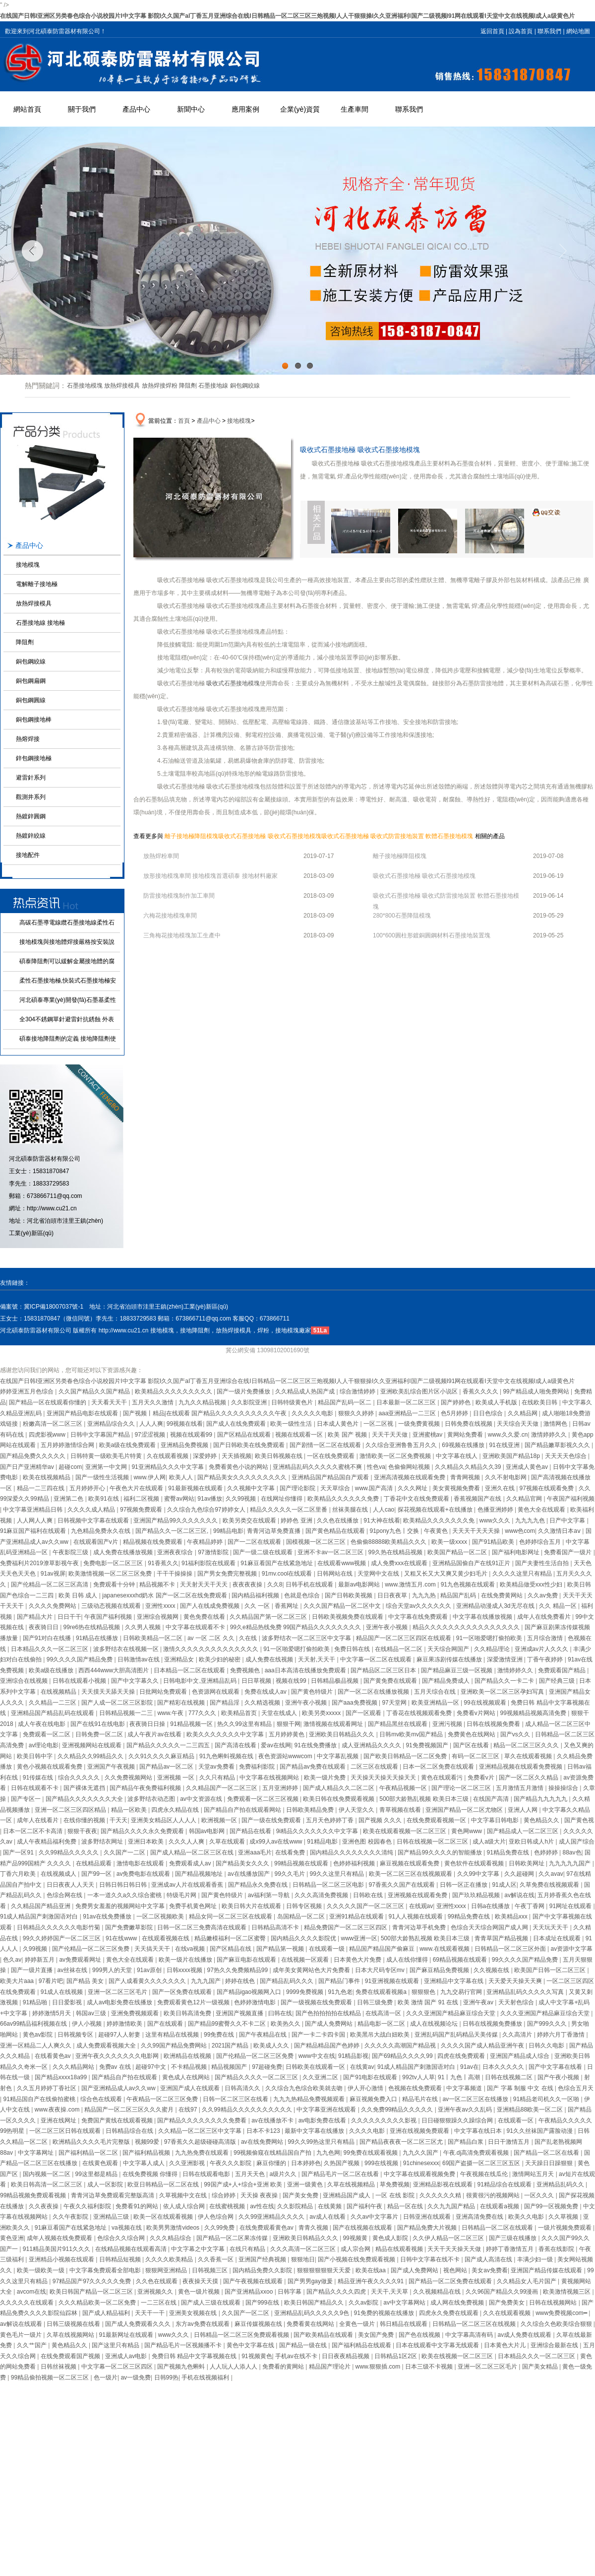 This screenshot has width=595, height=2576. Describe the element at coordinates (270, 1895) in the screenshot. I see `av福利第一导航` at that location.